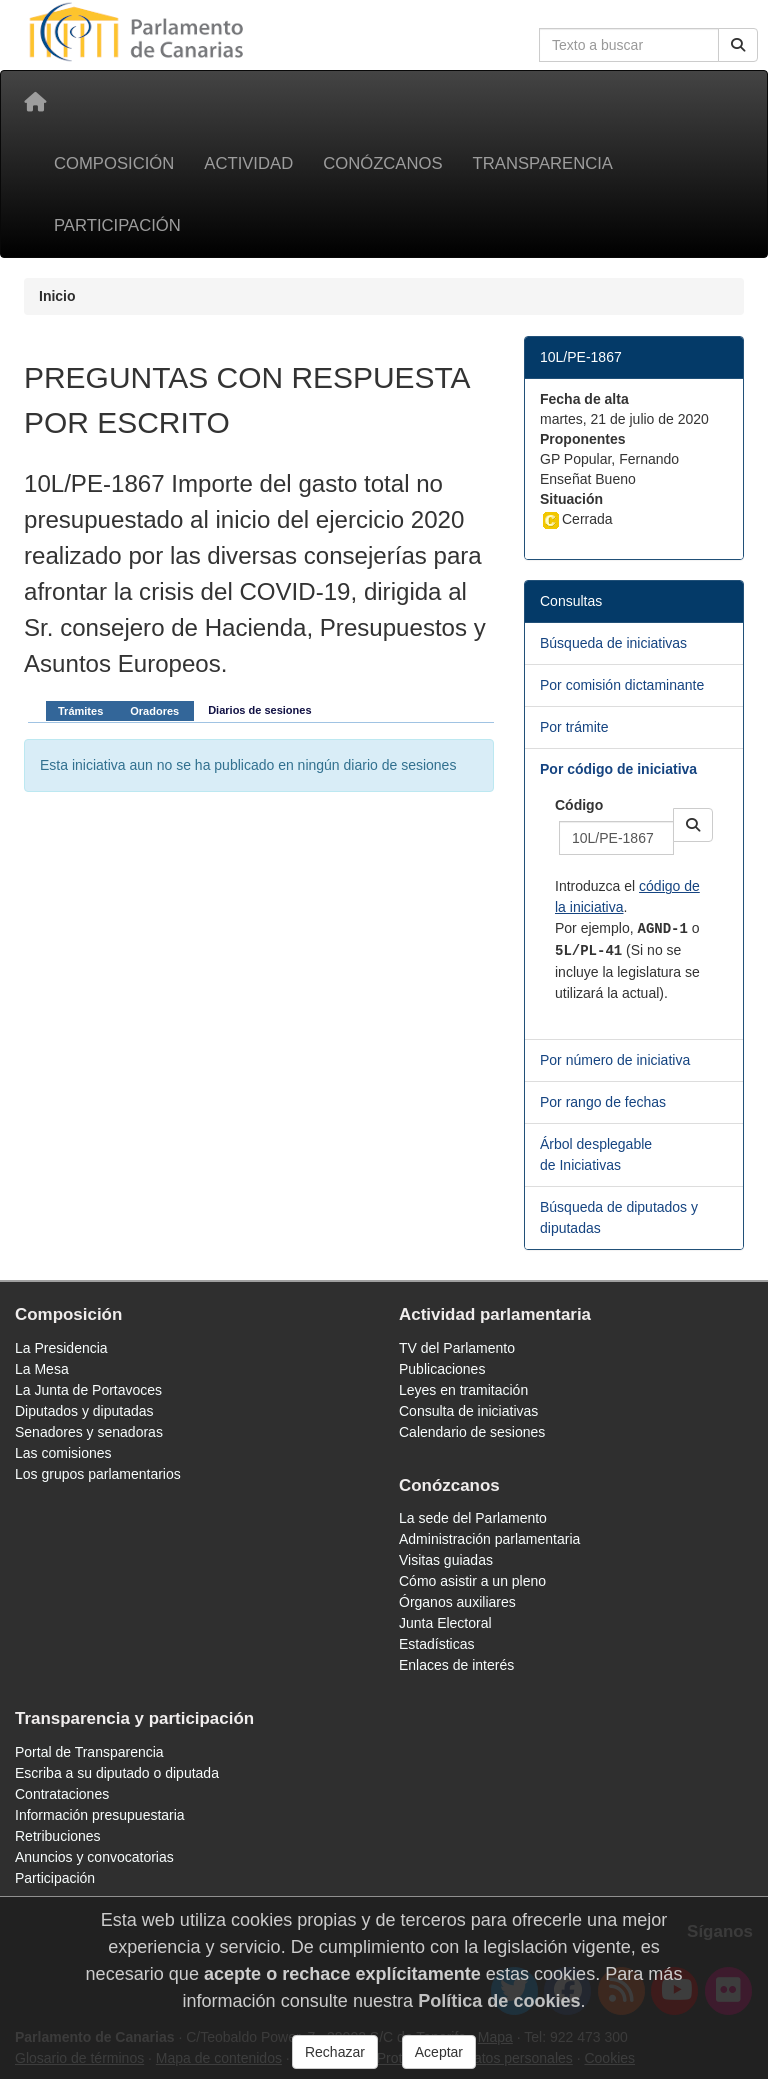 This screenshot has height=2079, width=768. Describe the element at coordinates (693, 825) in the screenshot. I see `[button]` at that location.